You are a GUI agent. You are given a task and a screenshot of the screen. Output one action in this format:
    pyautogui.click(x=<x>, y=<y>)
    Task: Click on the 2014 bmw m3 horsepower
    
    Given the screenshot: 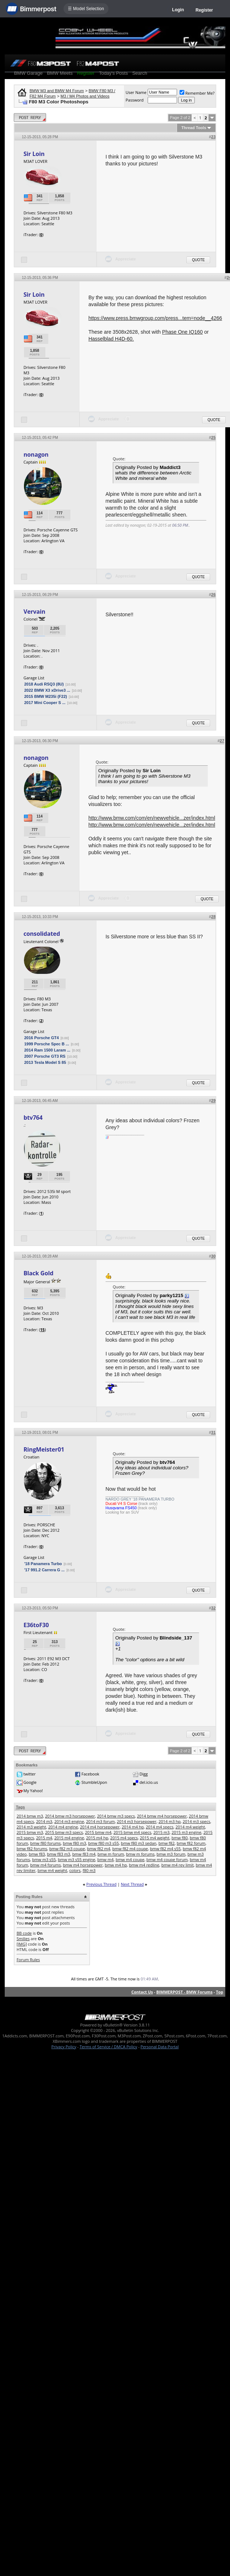 What is the action you would take?
    pyautogui.click(x=70, y=1816)
    